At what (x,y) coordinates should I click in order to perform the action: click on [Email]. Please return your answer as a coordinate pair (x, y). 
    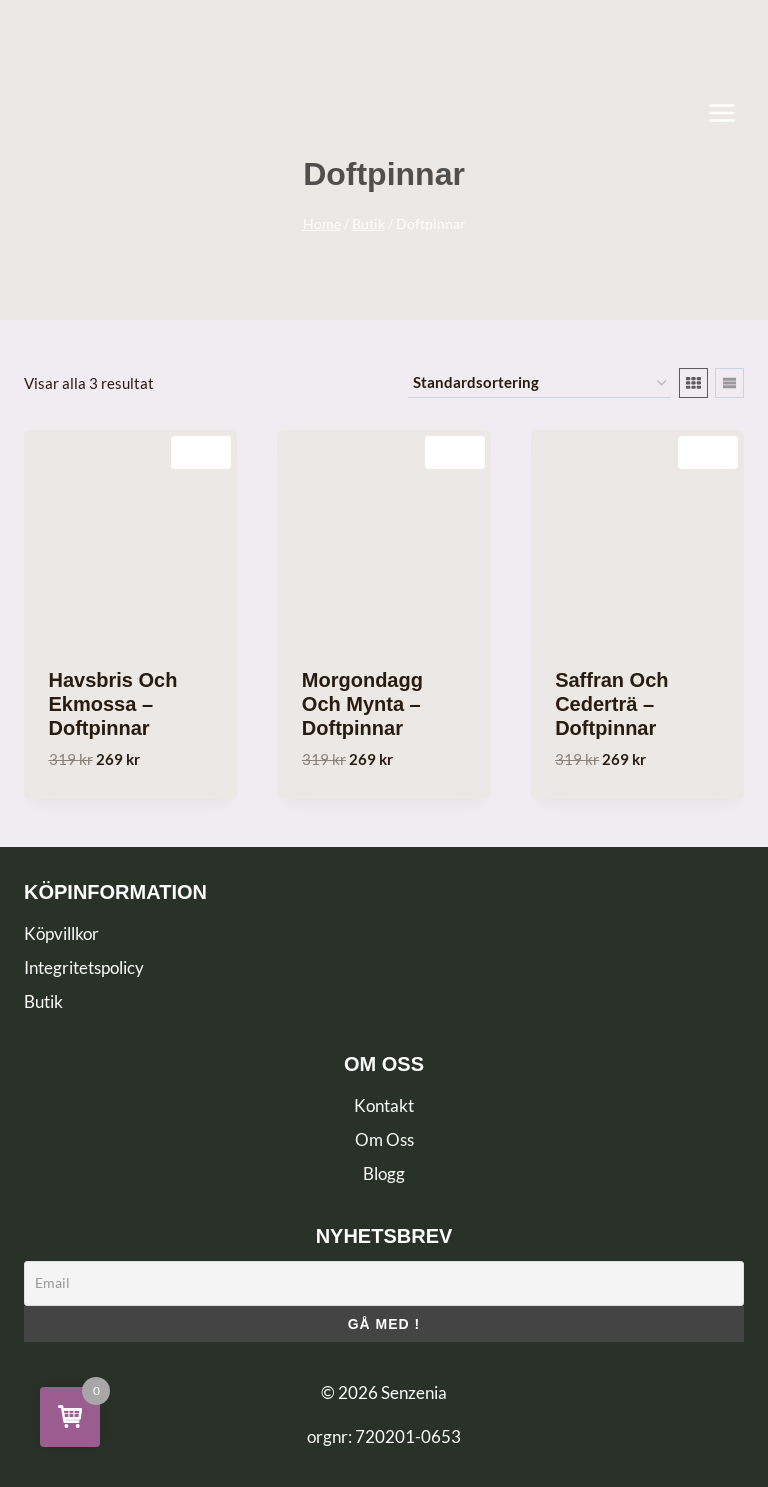
    Looking at the image, I should click on (384, 1283).